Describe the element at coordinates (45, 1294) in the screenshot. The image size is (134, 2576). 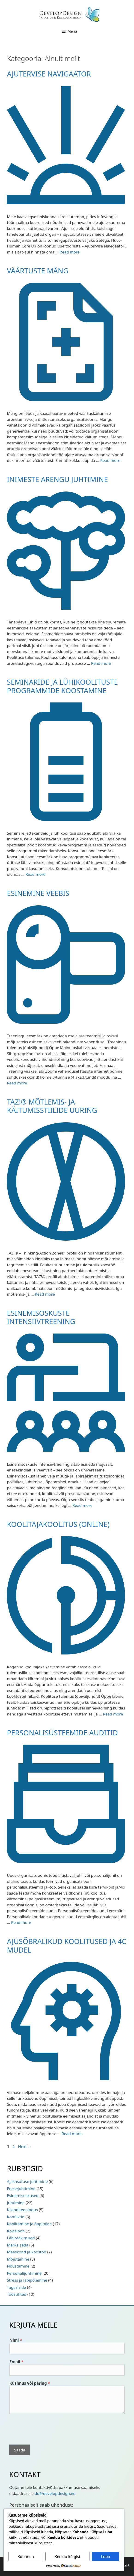
I see `Read more [Read more about TAZ!® mõtlemis- ja käitumisstiilide uuring]` at that location.